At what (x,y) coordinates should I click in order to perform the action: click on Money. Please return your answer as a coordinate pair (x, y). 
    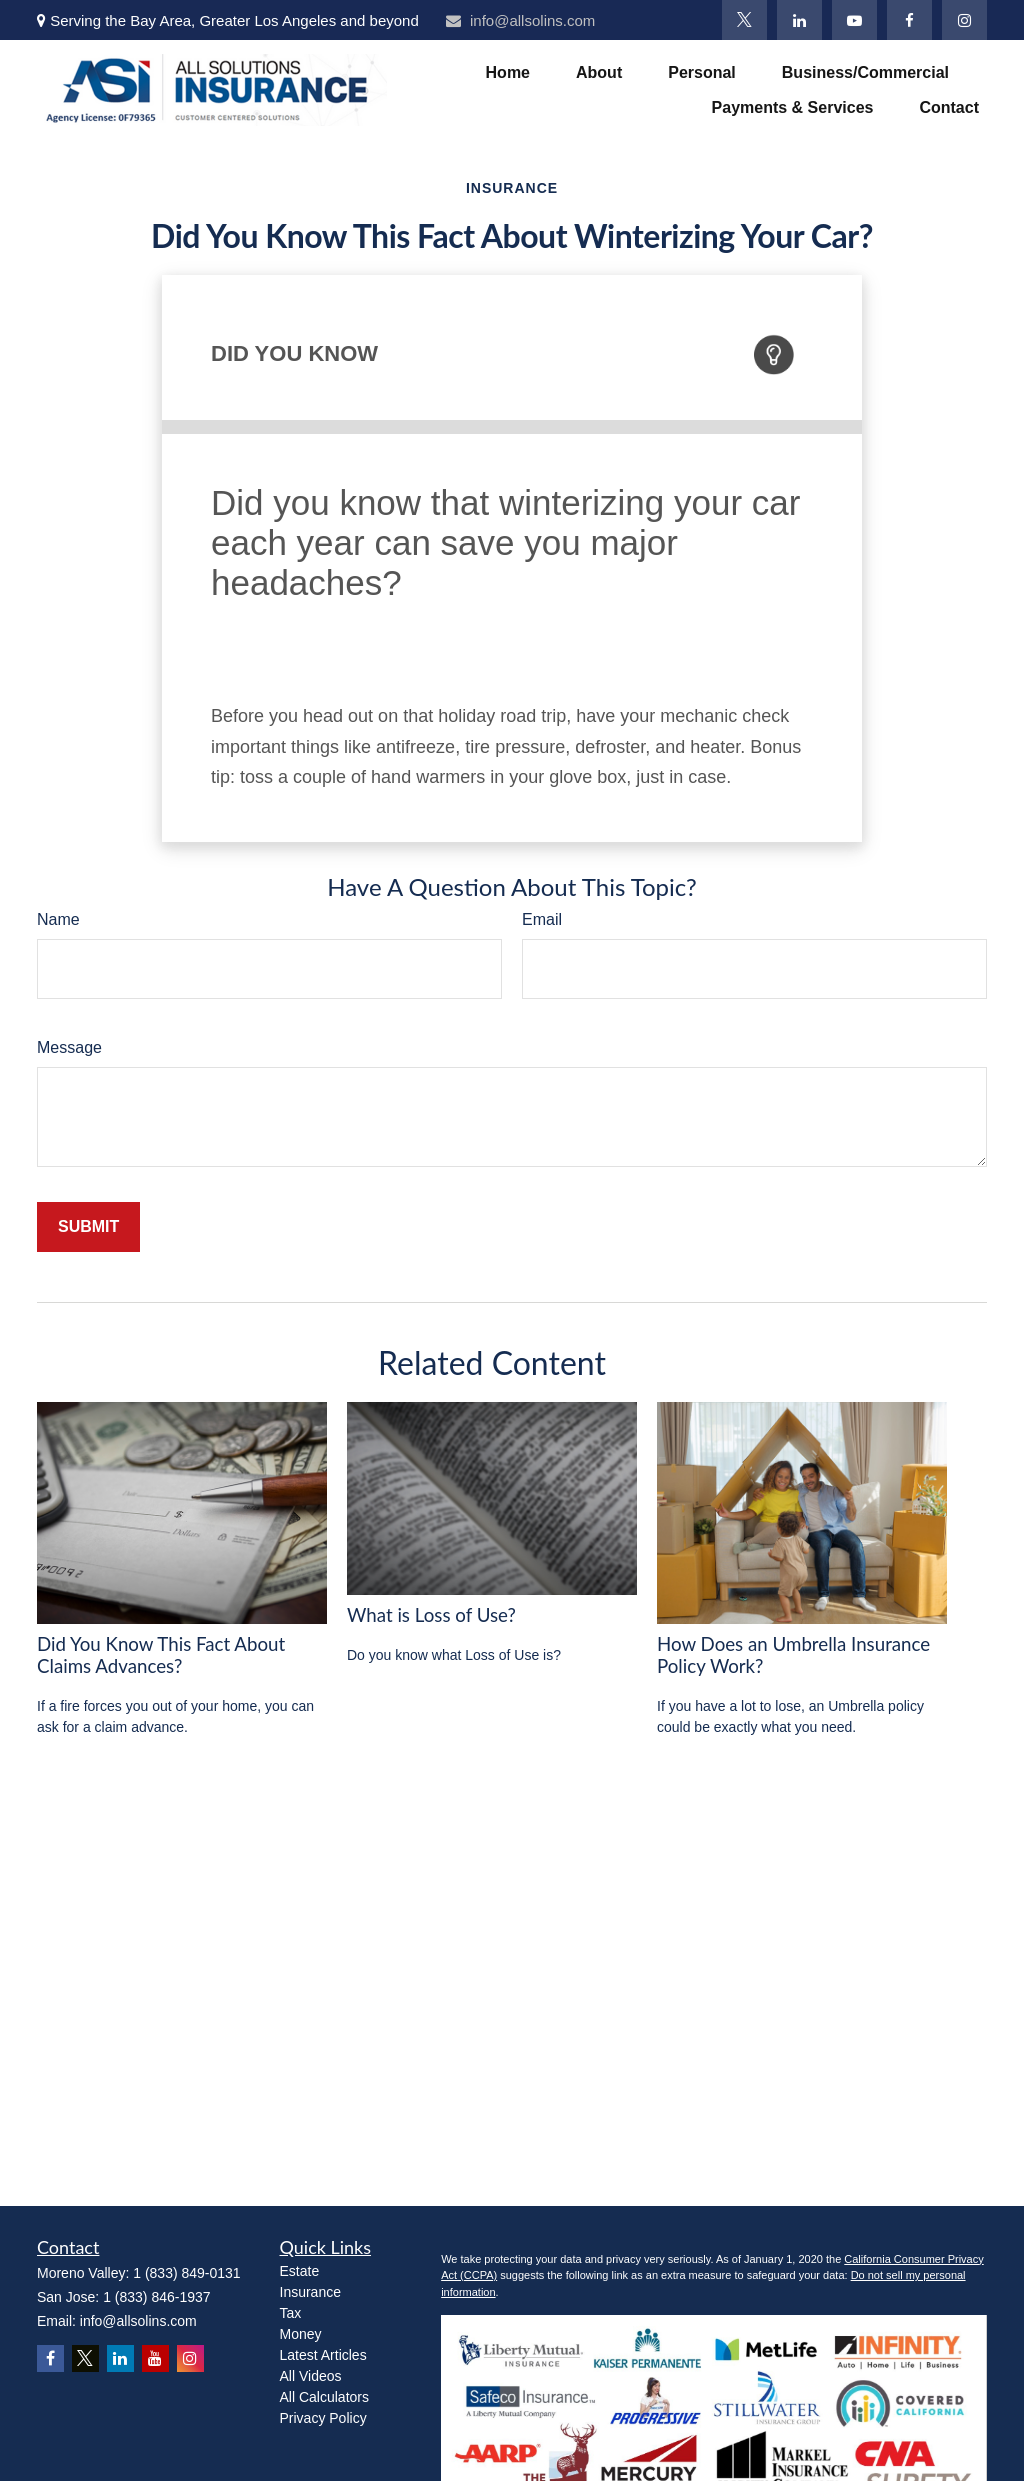
    Looking at the image, I should click on (301, 2334).